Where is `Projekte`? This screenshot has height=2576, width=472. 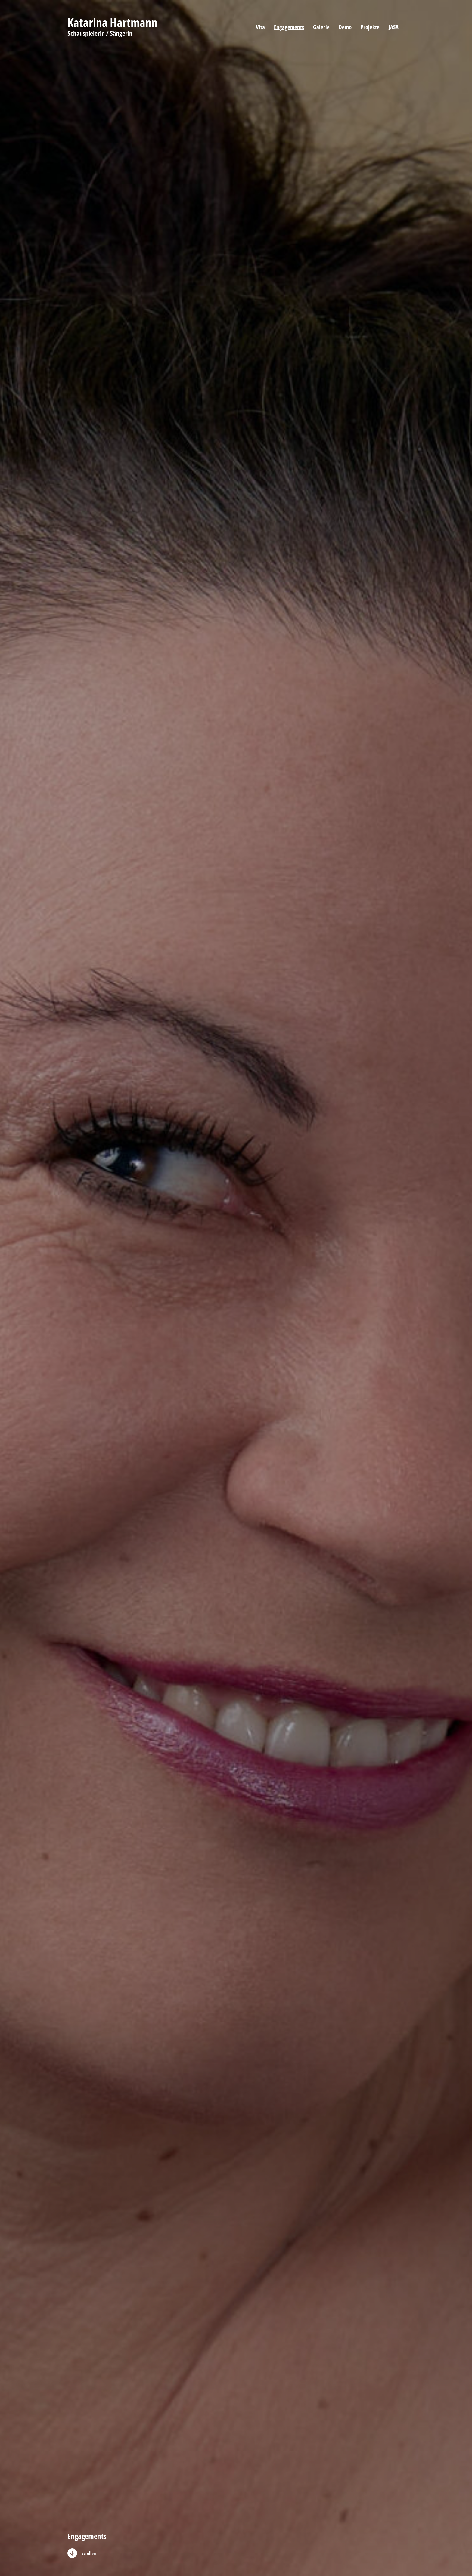
Projekte is located at coordinates (370, 27).